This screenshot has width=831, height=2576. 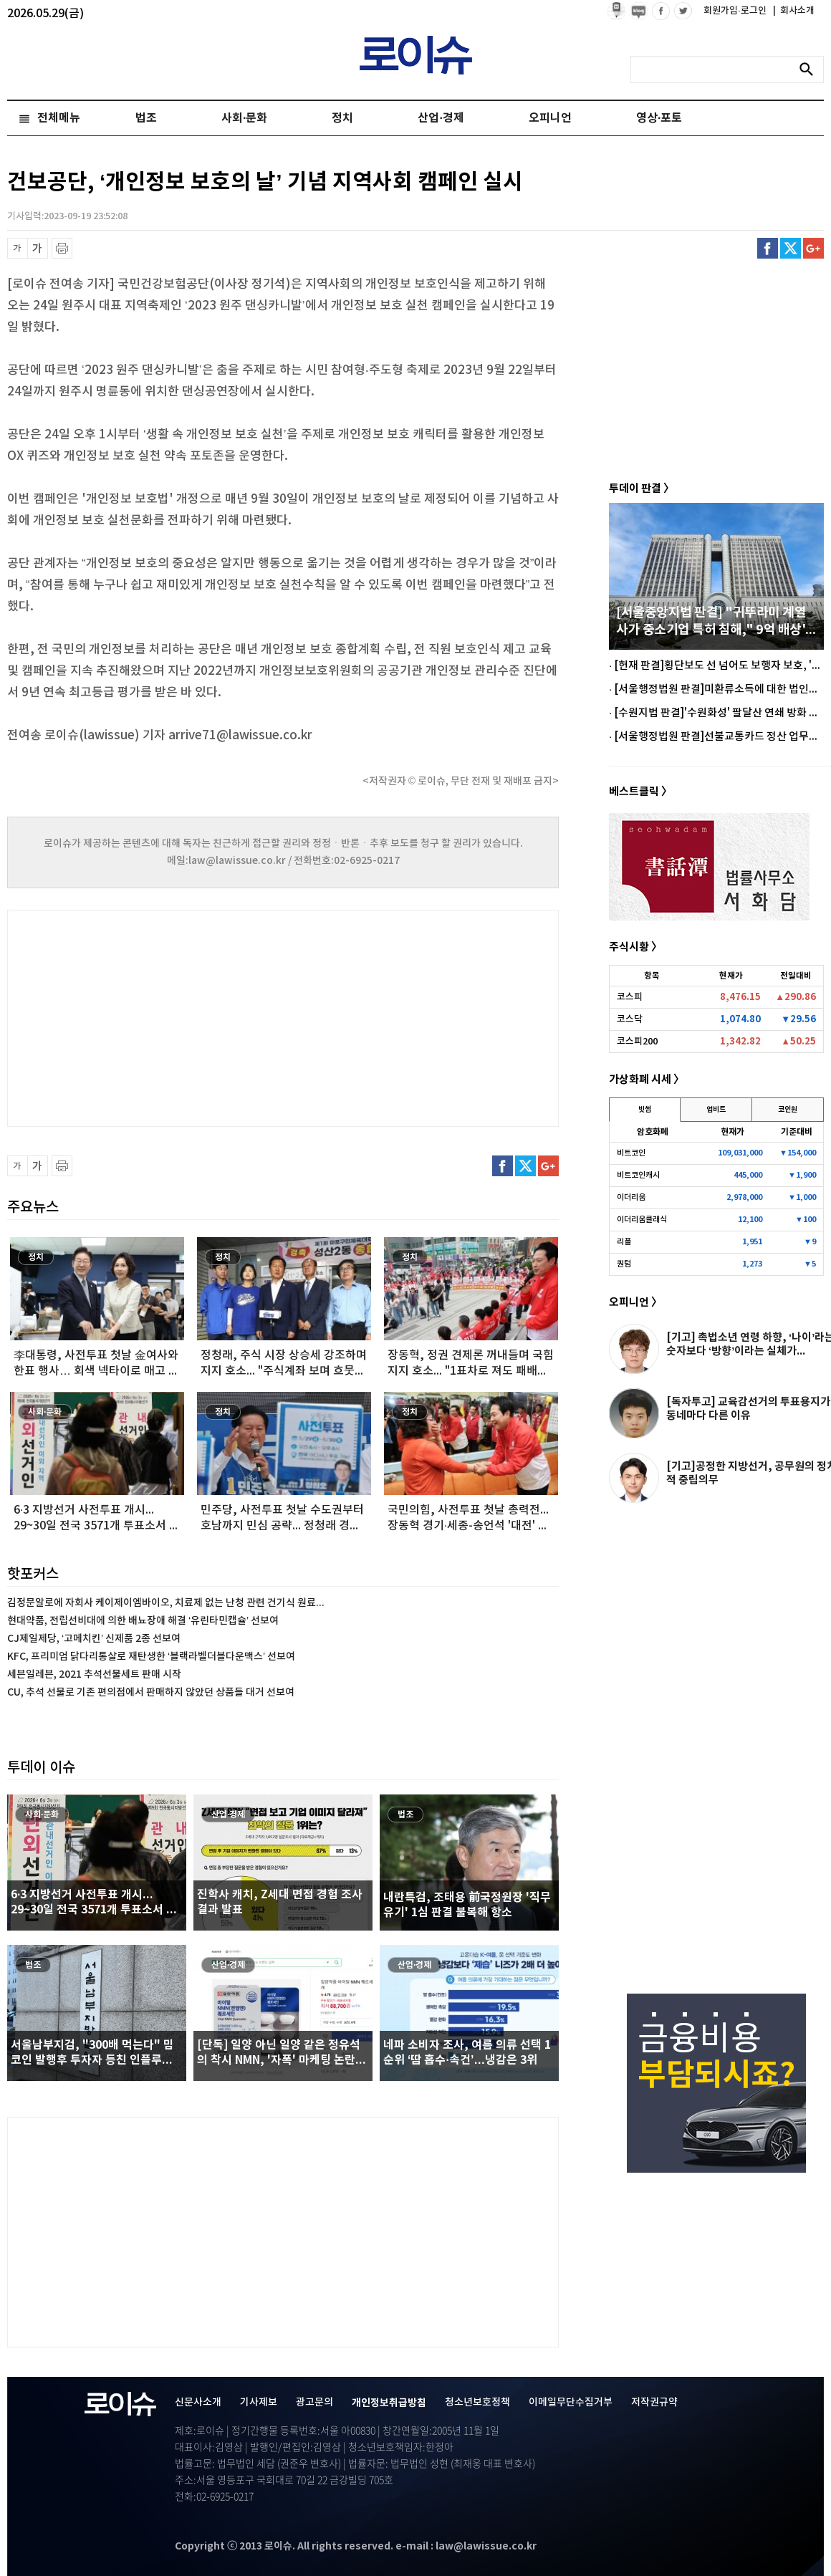 What do you see at coordinates (767, 248) in the screenshot?
I see `페이스북` at bounding box center [767, 248].